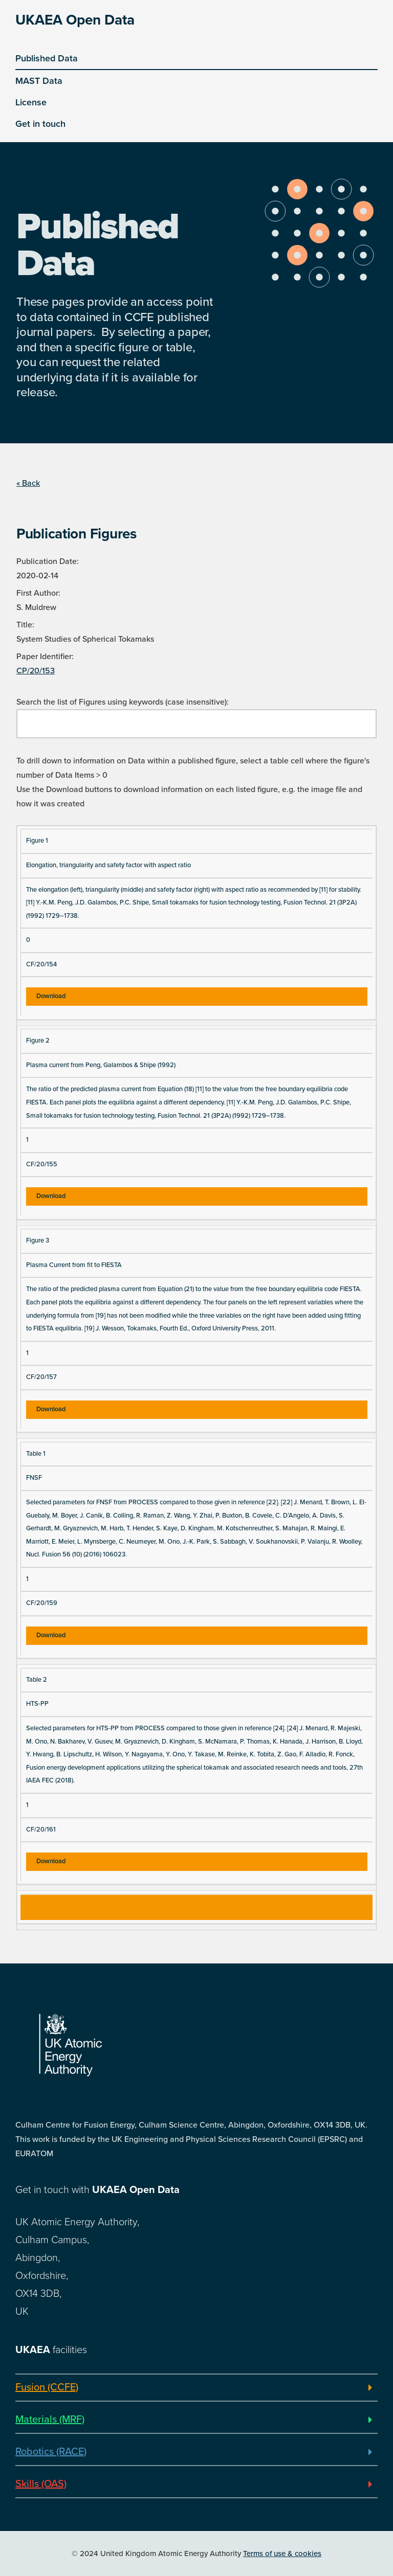 This screenshot has height=2576, width=393. I want to click on Fusion (CCFE), so click(46, 2387).